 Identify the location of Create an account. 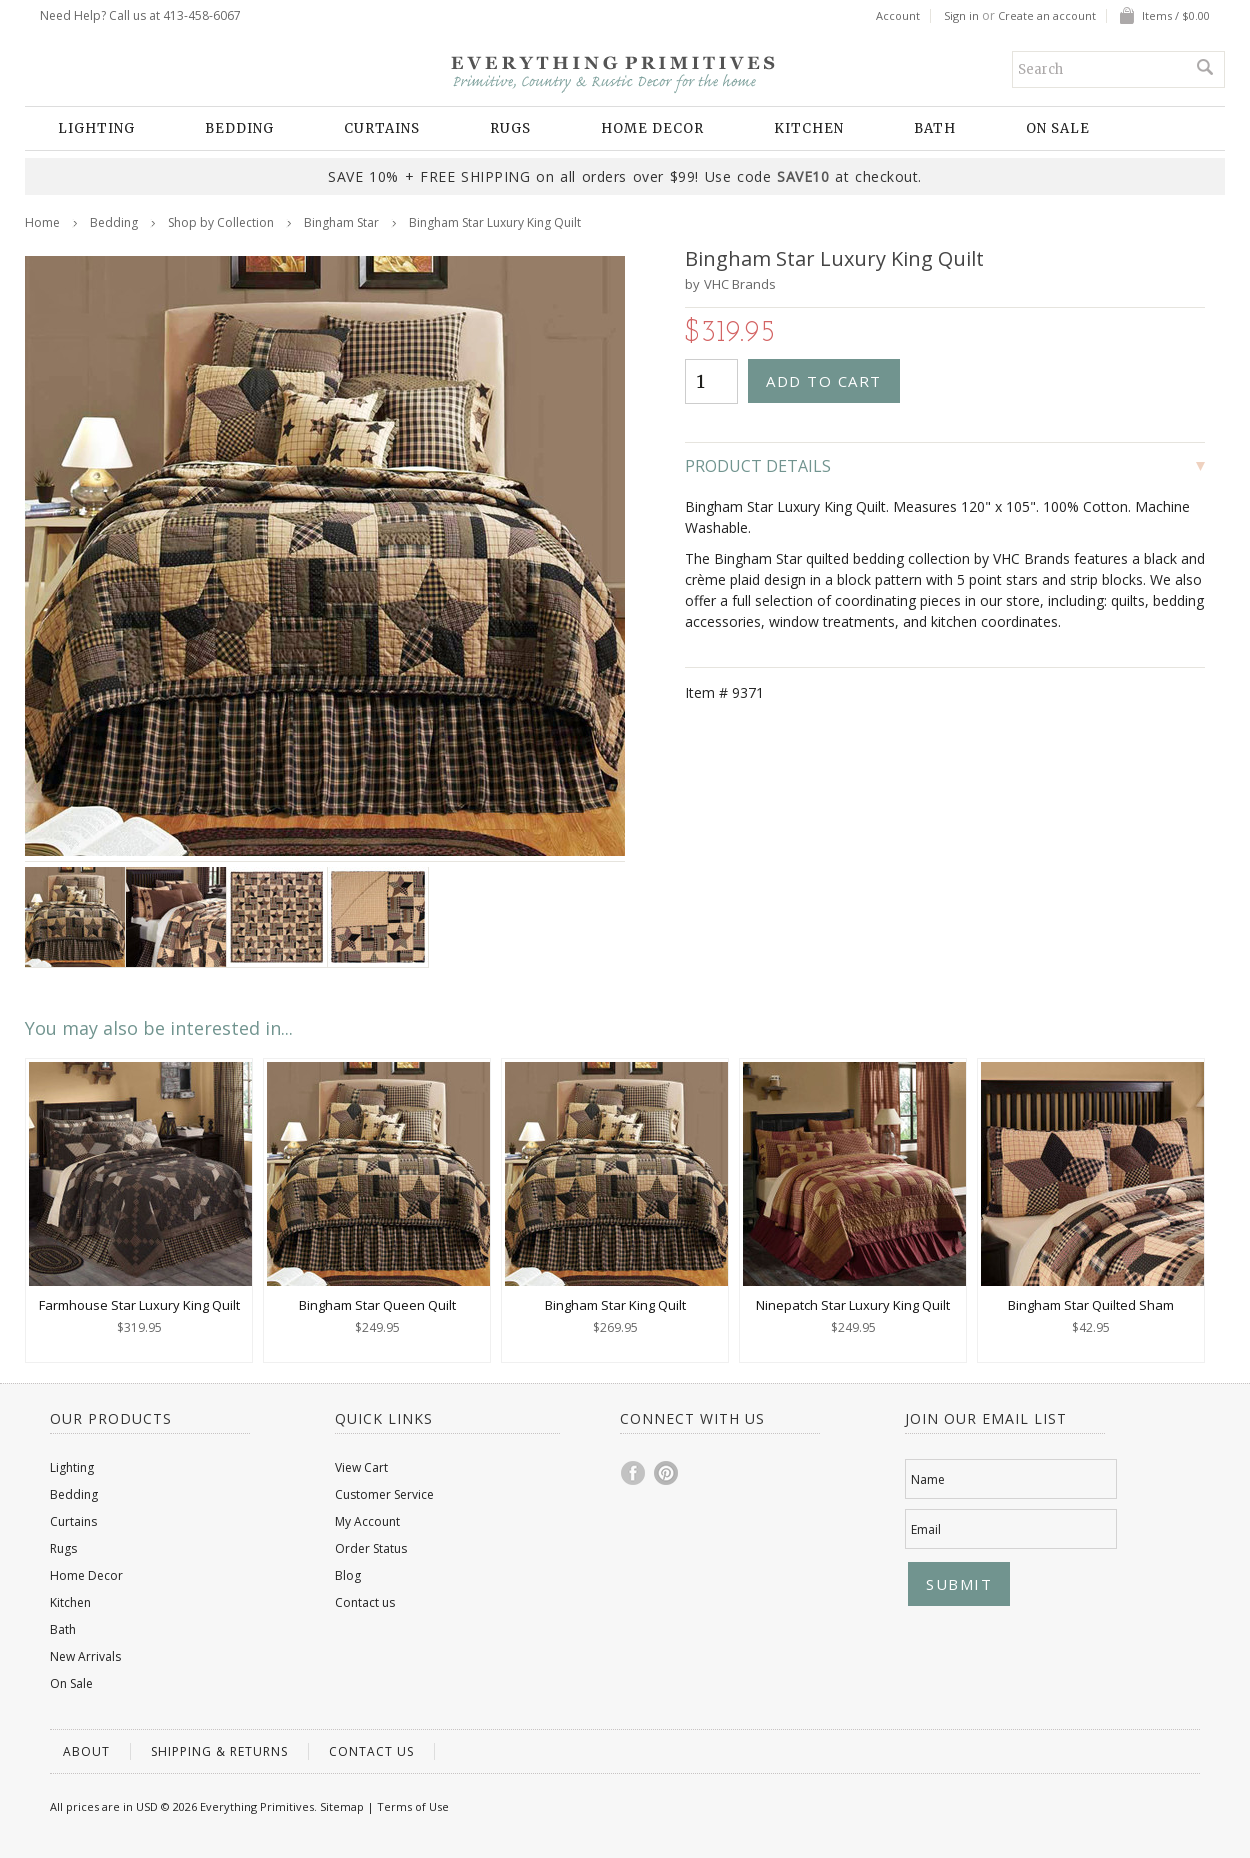
(1047, 16).